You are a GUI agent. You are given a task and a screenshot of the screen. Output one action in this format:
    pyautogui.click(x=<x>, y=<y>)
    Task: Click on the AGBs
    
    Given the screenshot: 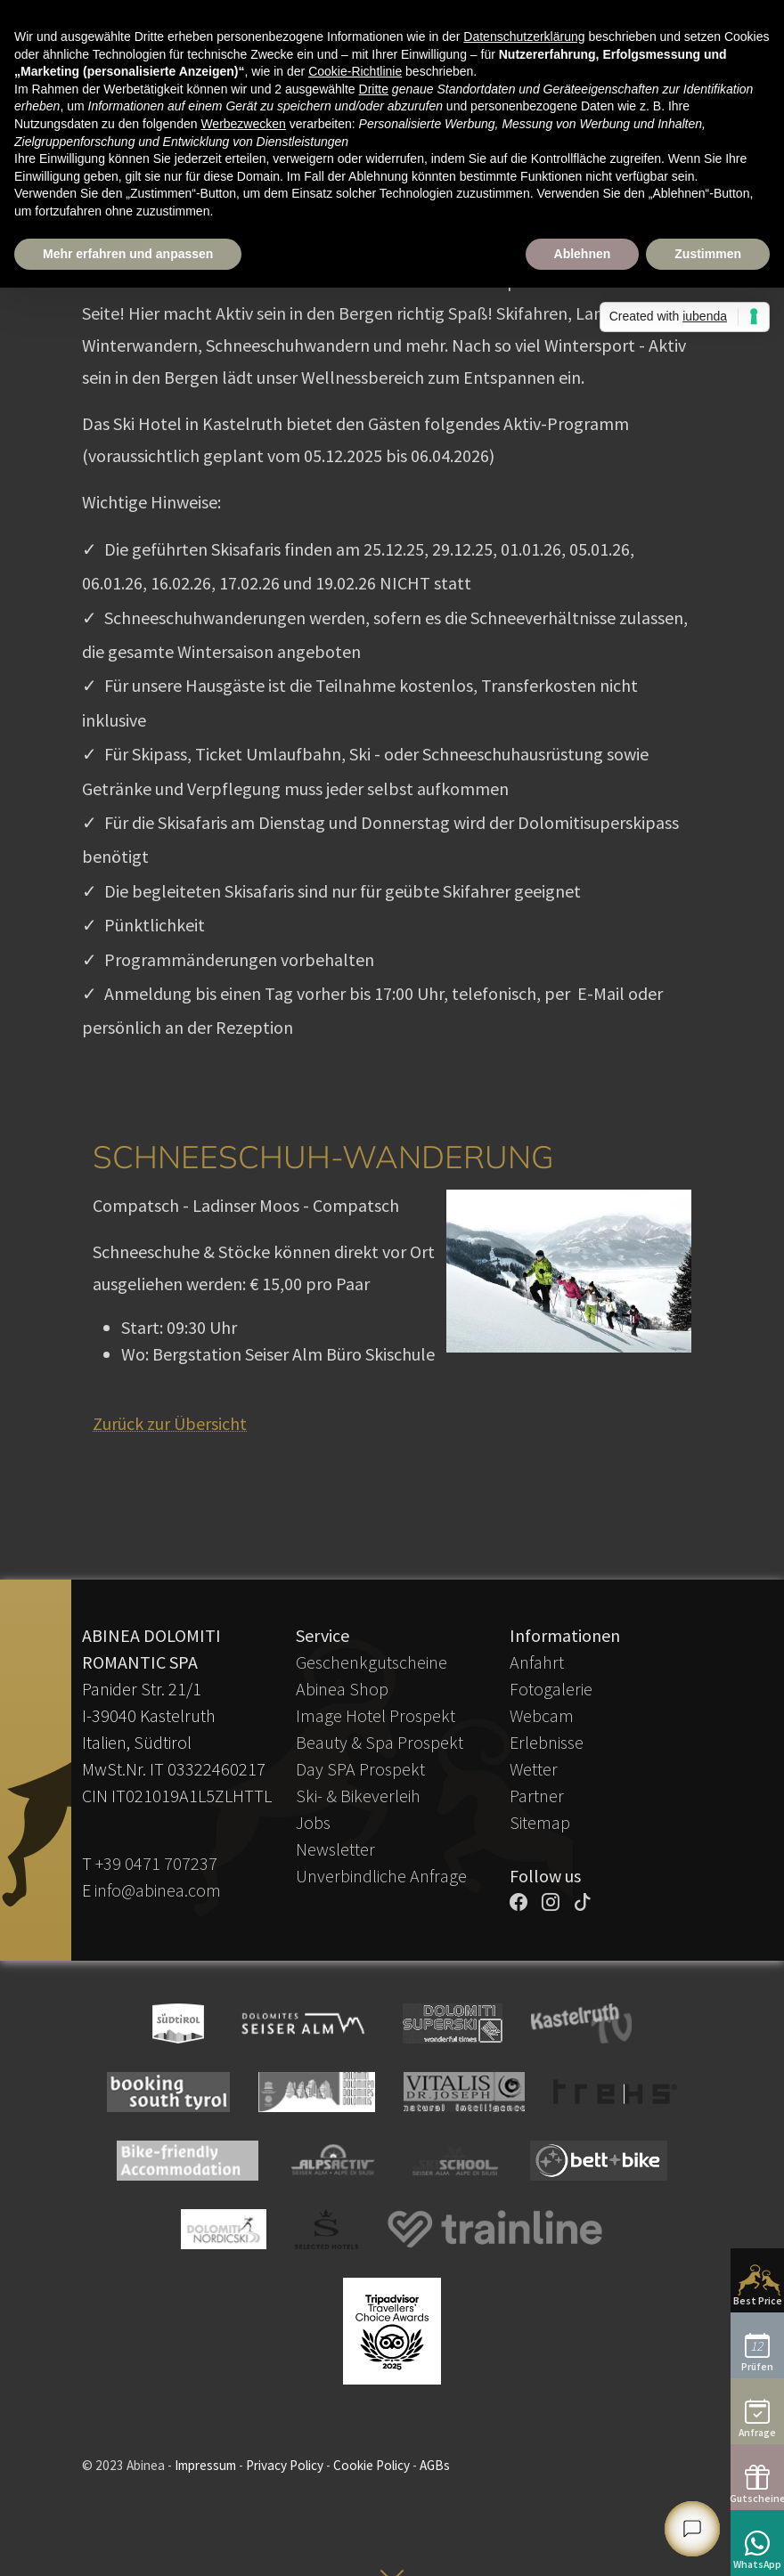 What is the action you would take?
    pyautogui.click(x=435, y=2465)
    